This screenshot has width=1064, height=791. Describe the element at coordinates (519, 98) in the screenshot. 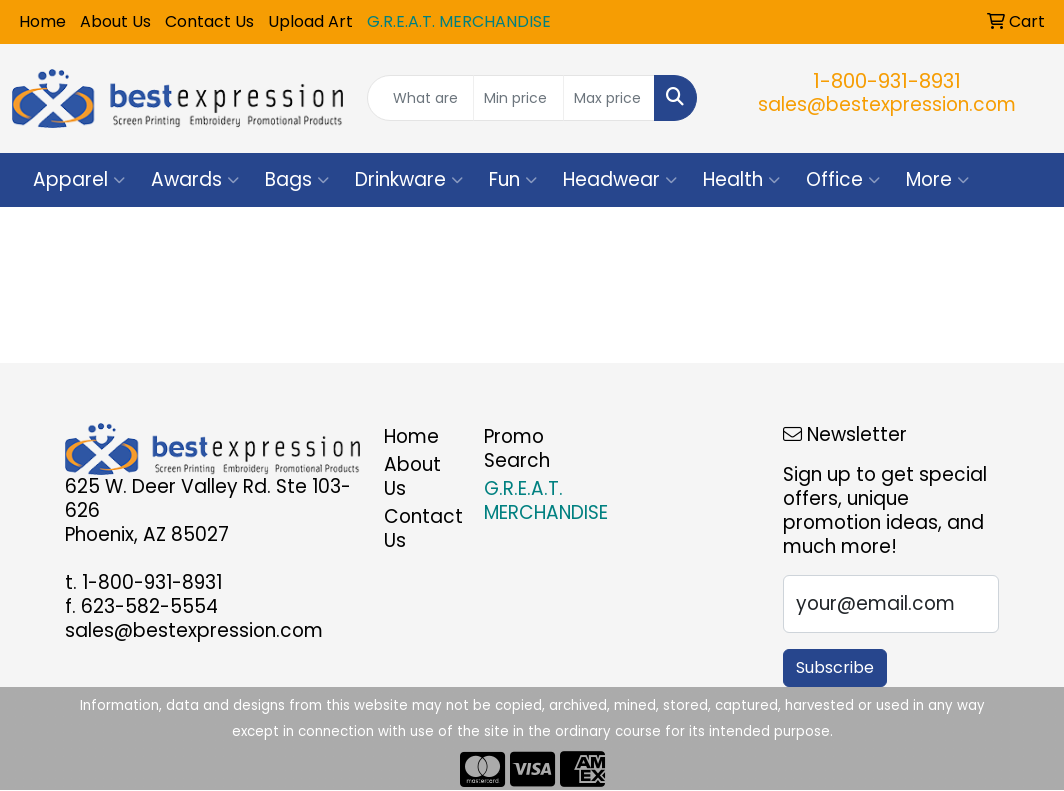

I see `[Quick Search Price Low]` at that location.